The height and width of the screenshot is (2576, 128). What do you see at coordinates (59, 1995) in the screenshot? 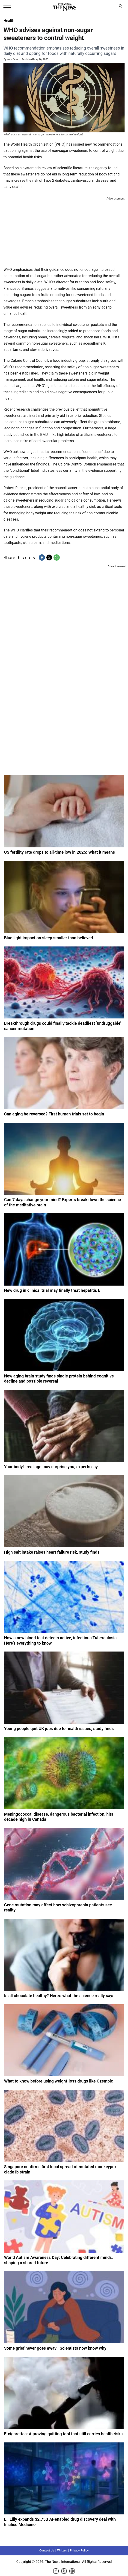
I see `Is all chocolate healthy? Here’s what the science really says` at bounding box center [59, 1995].